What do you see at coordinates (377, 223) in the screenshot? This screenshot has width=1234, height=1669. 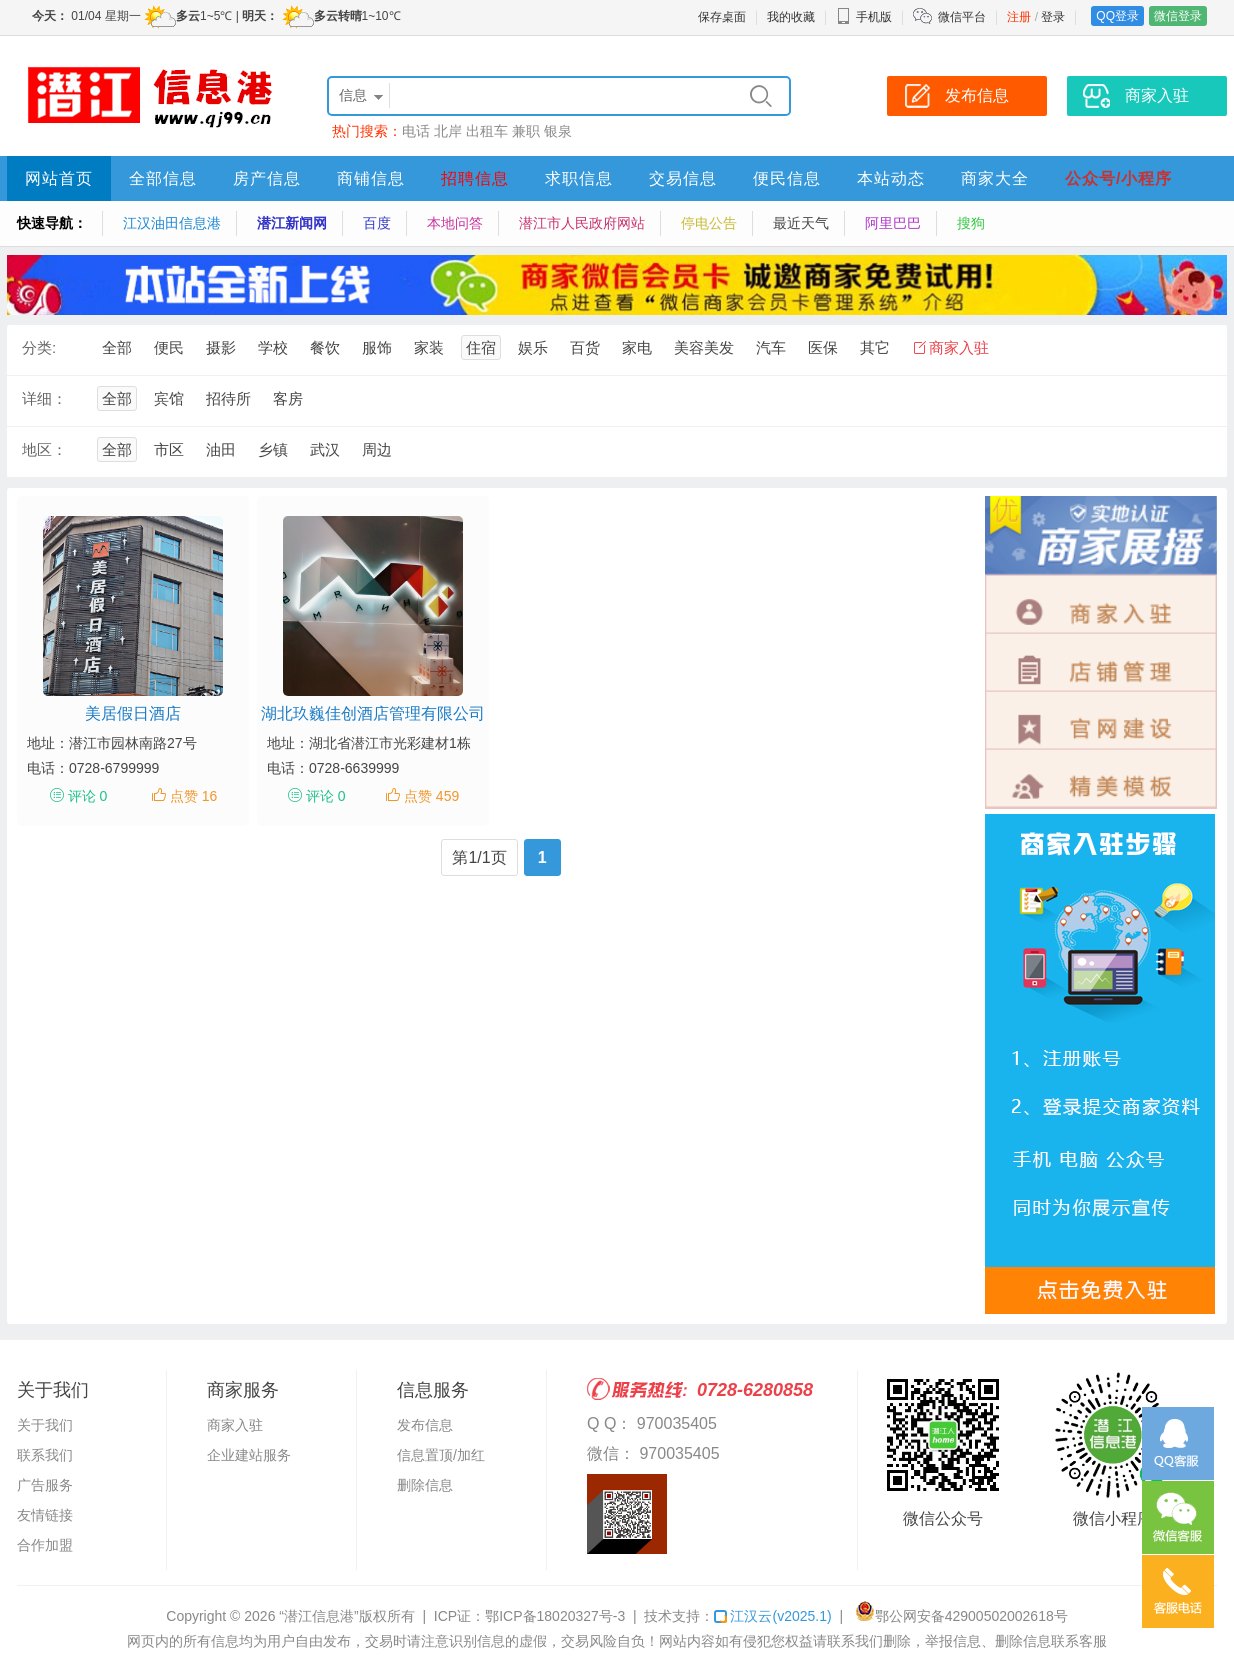 I see `百度` at bounding box center [377, 223].